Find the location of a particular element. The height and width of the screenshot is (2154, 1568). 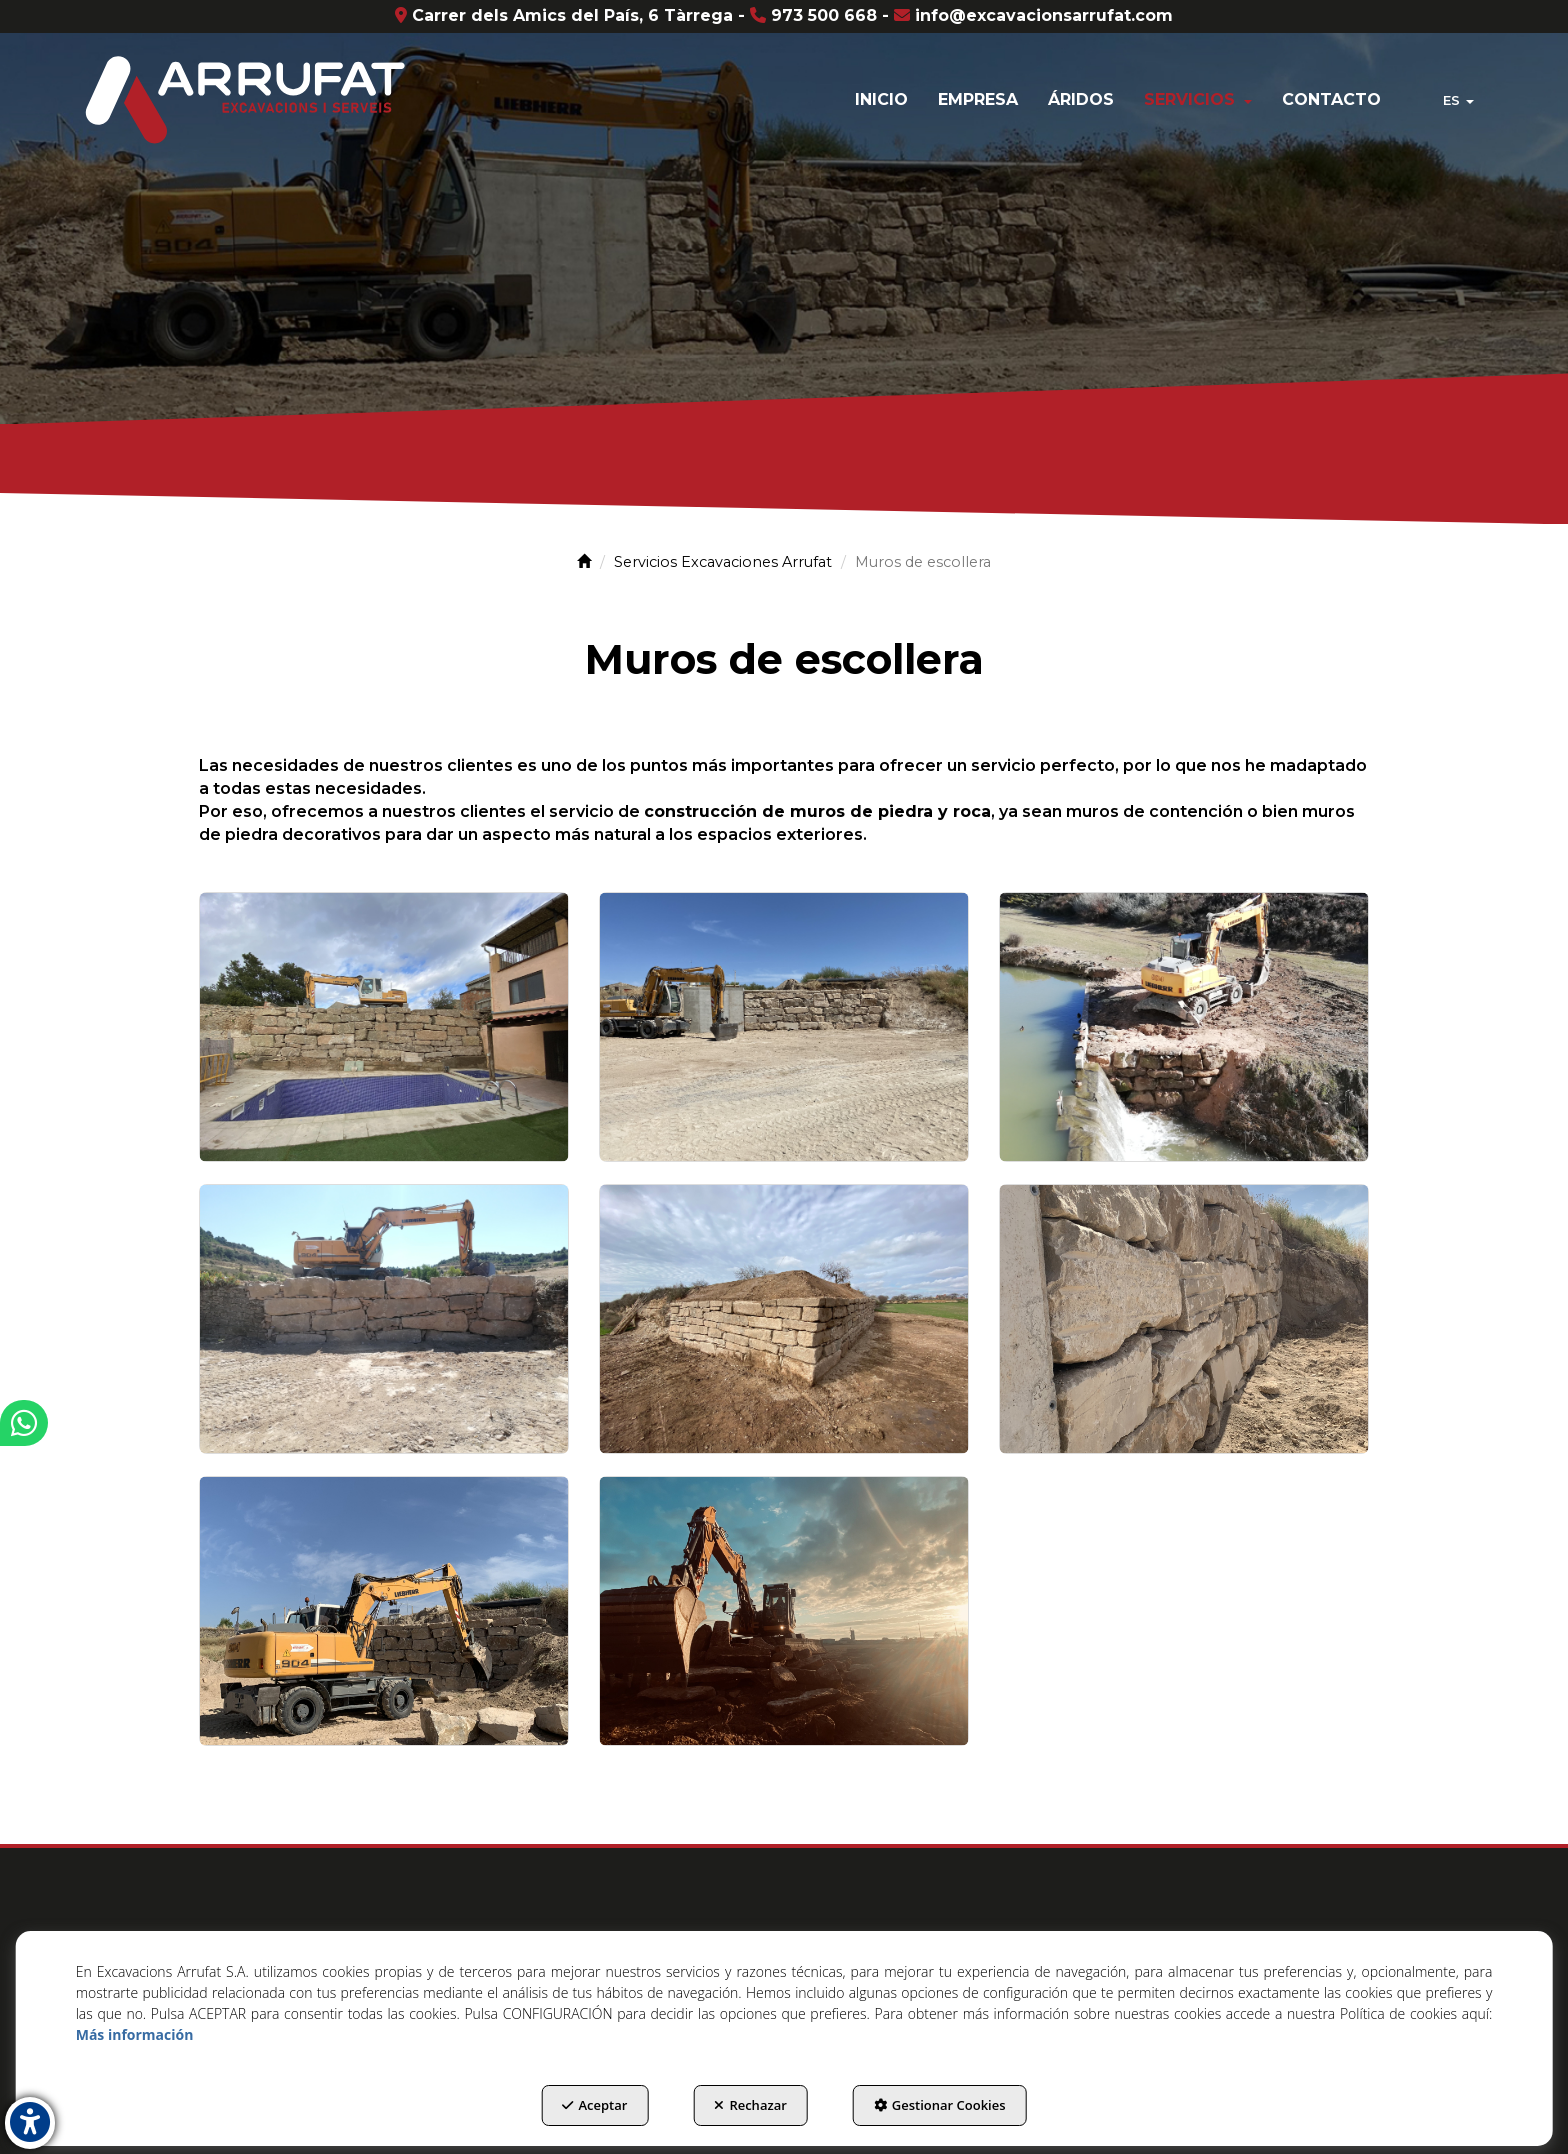

[Ampliar] is located at coordinates (384, 1027).